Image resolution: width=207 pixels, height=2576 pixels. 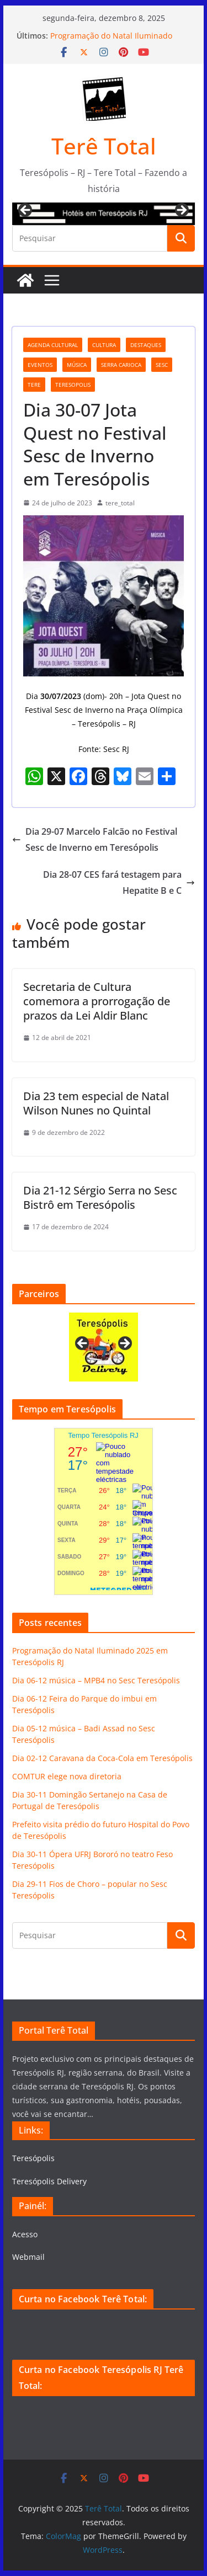 I want to click on agenda cultural, so click(x=53, y=345).